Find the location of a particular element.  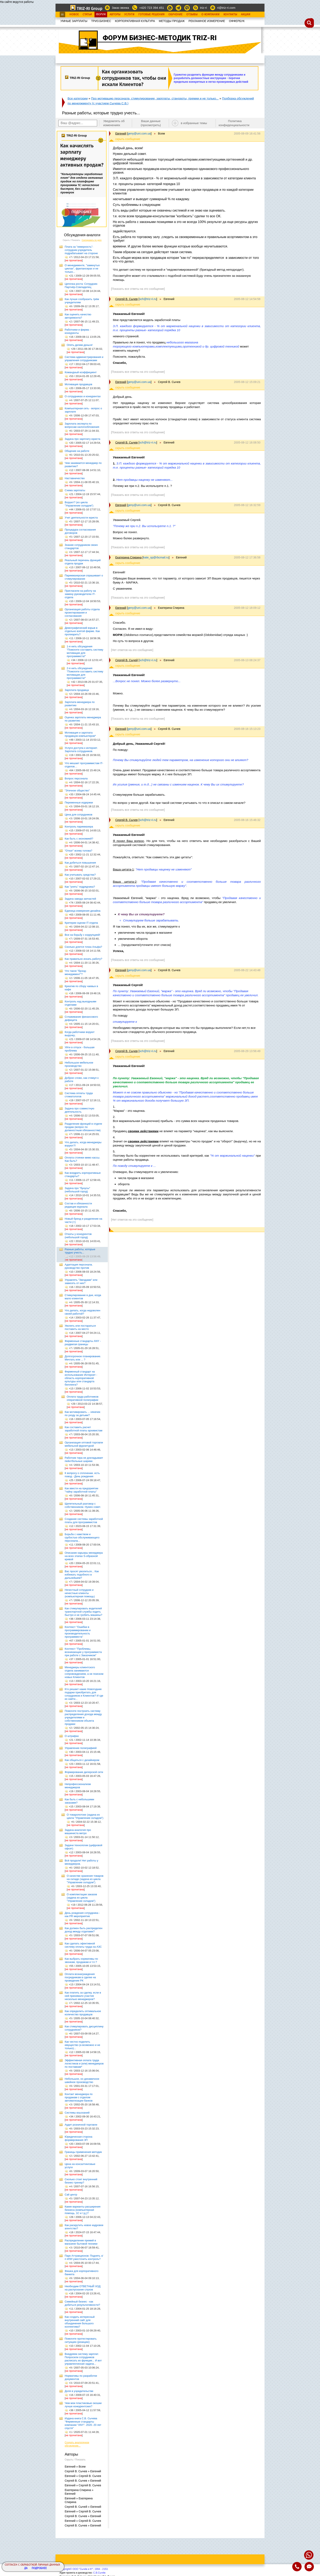

Внедряем систему зарплат. Попросили сотрудников расписать их функции... И вот управленческая задача... is located at coordinates (83, 2358).